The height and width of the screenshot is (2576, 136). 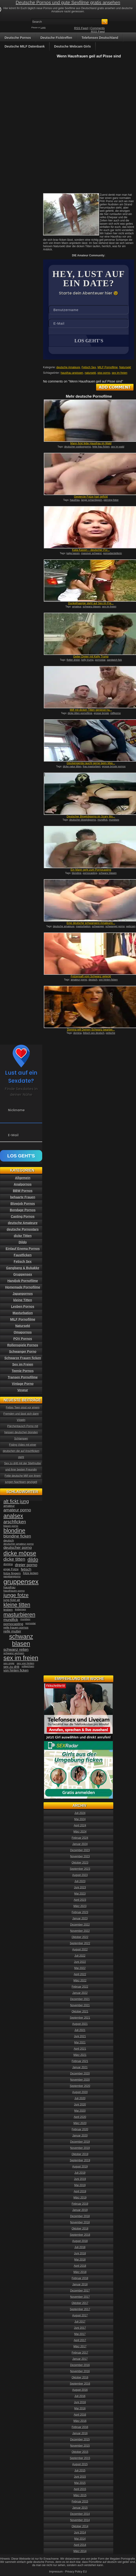 What do you see at coordinates (22, 1371) in the screenshot?
I see `Teenie Pornos` at bounding box center [22, 1371].